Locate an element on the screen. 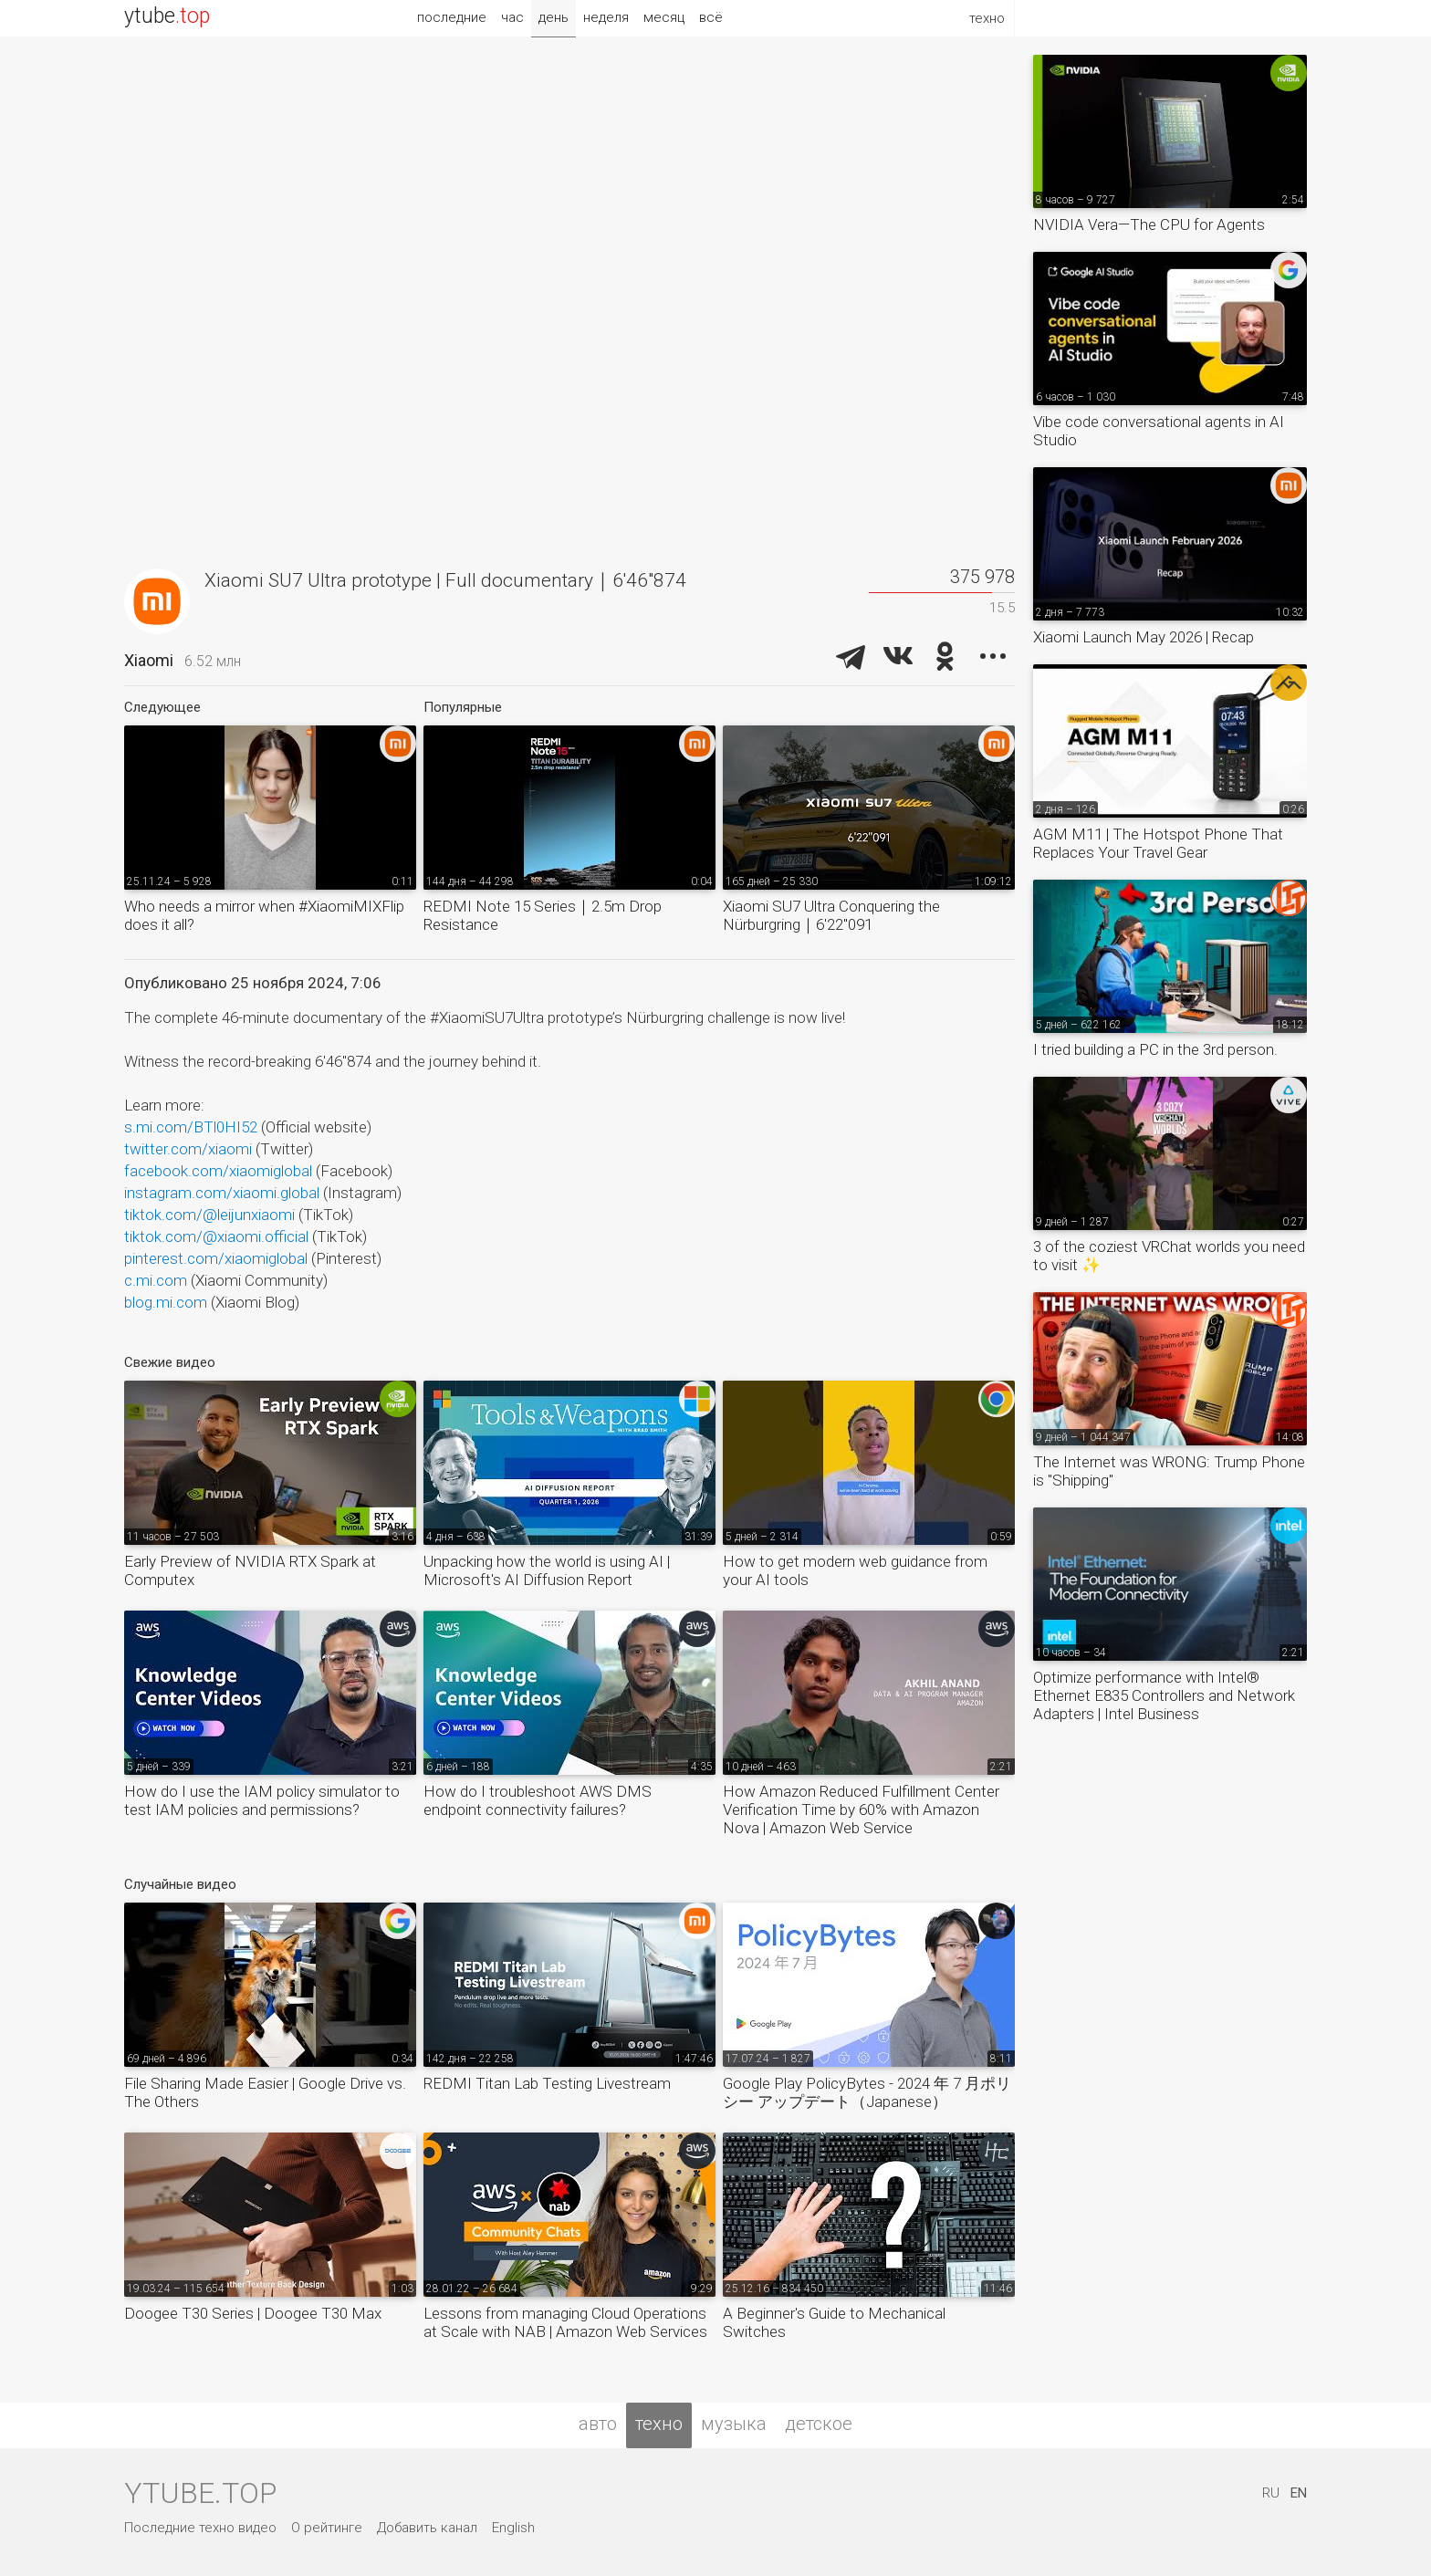 This screenshot has height=2576, width=1431. REDMI Titan Lab Testing Livestream is located at coordinates (547, 2083).